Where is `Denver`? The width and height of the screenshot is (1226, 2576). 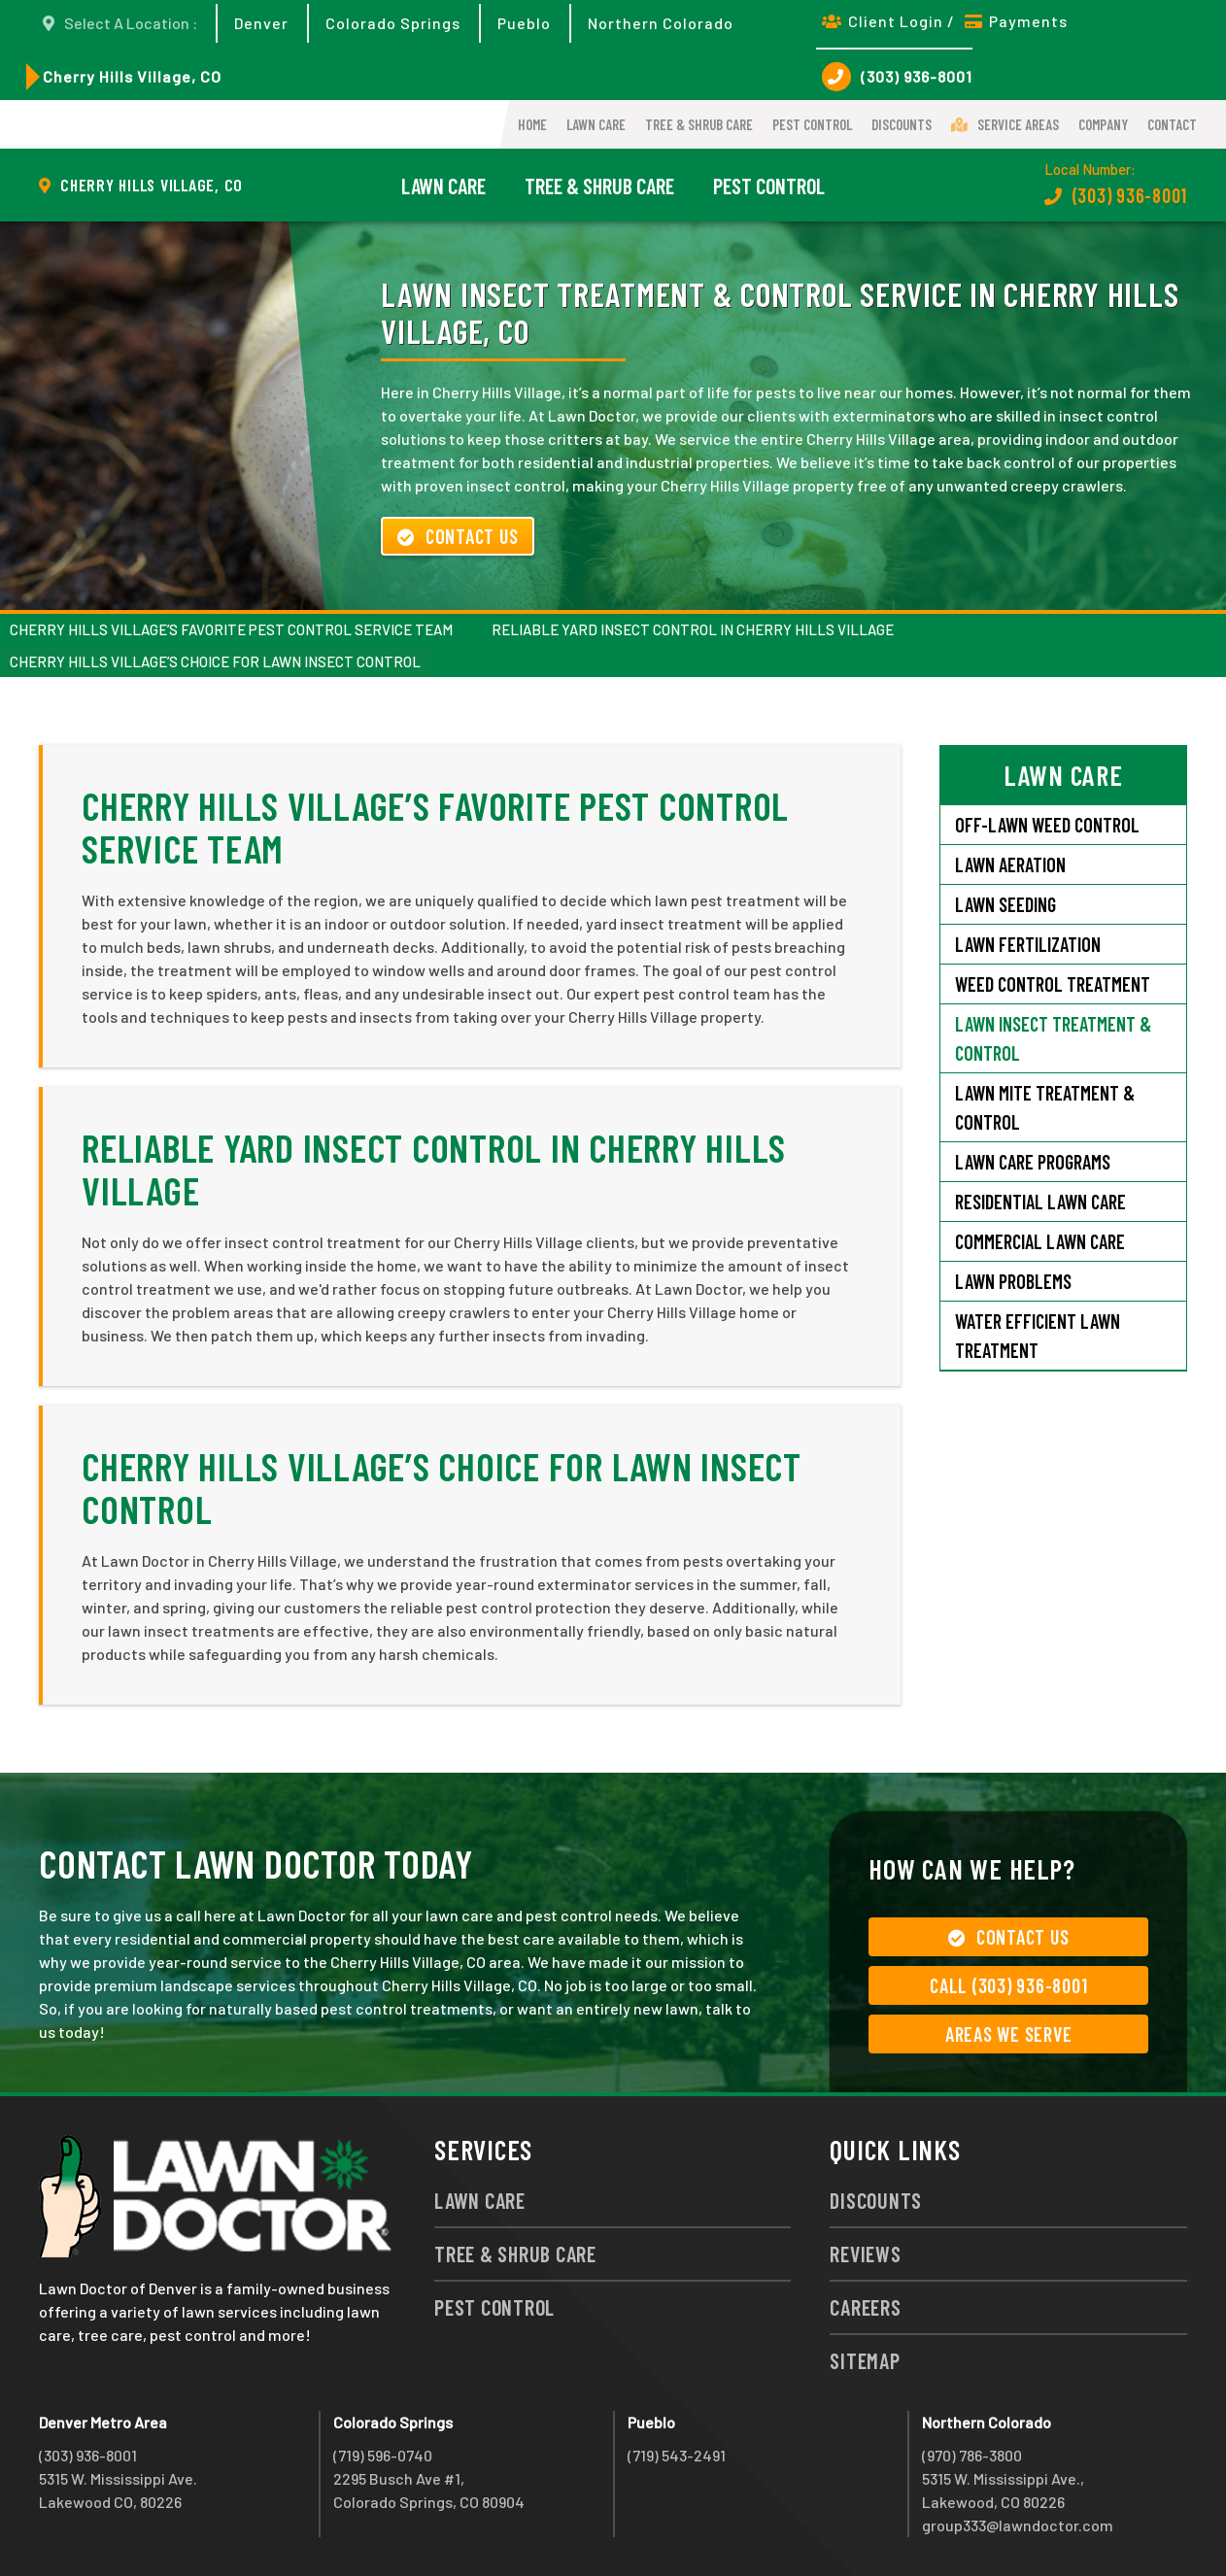 Denver is located at coordinates (261, 23).